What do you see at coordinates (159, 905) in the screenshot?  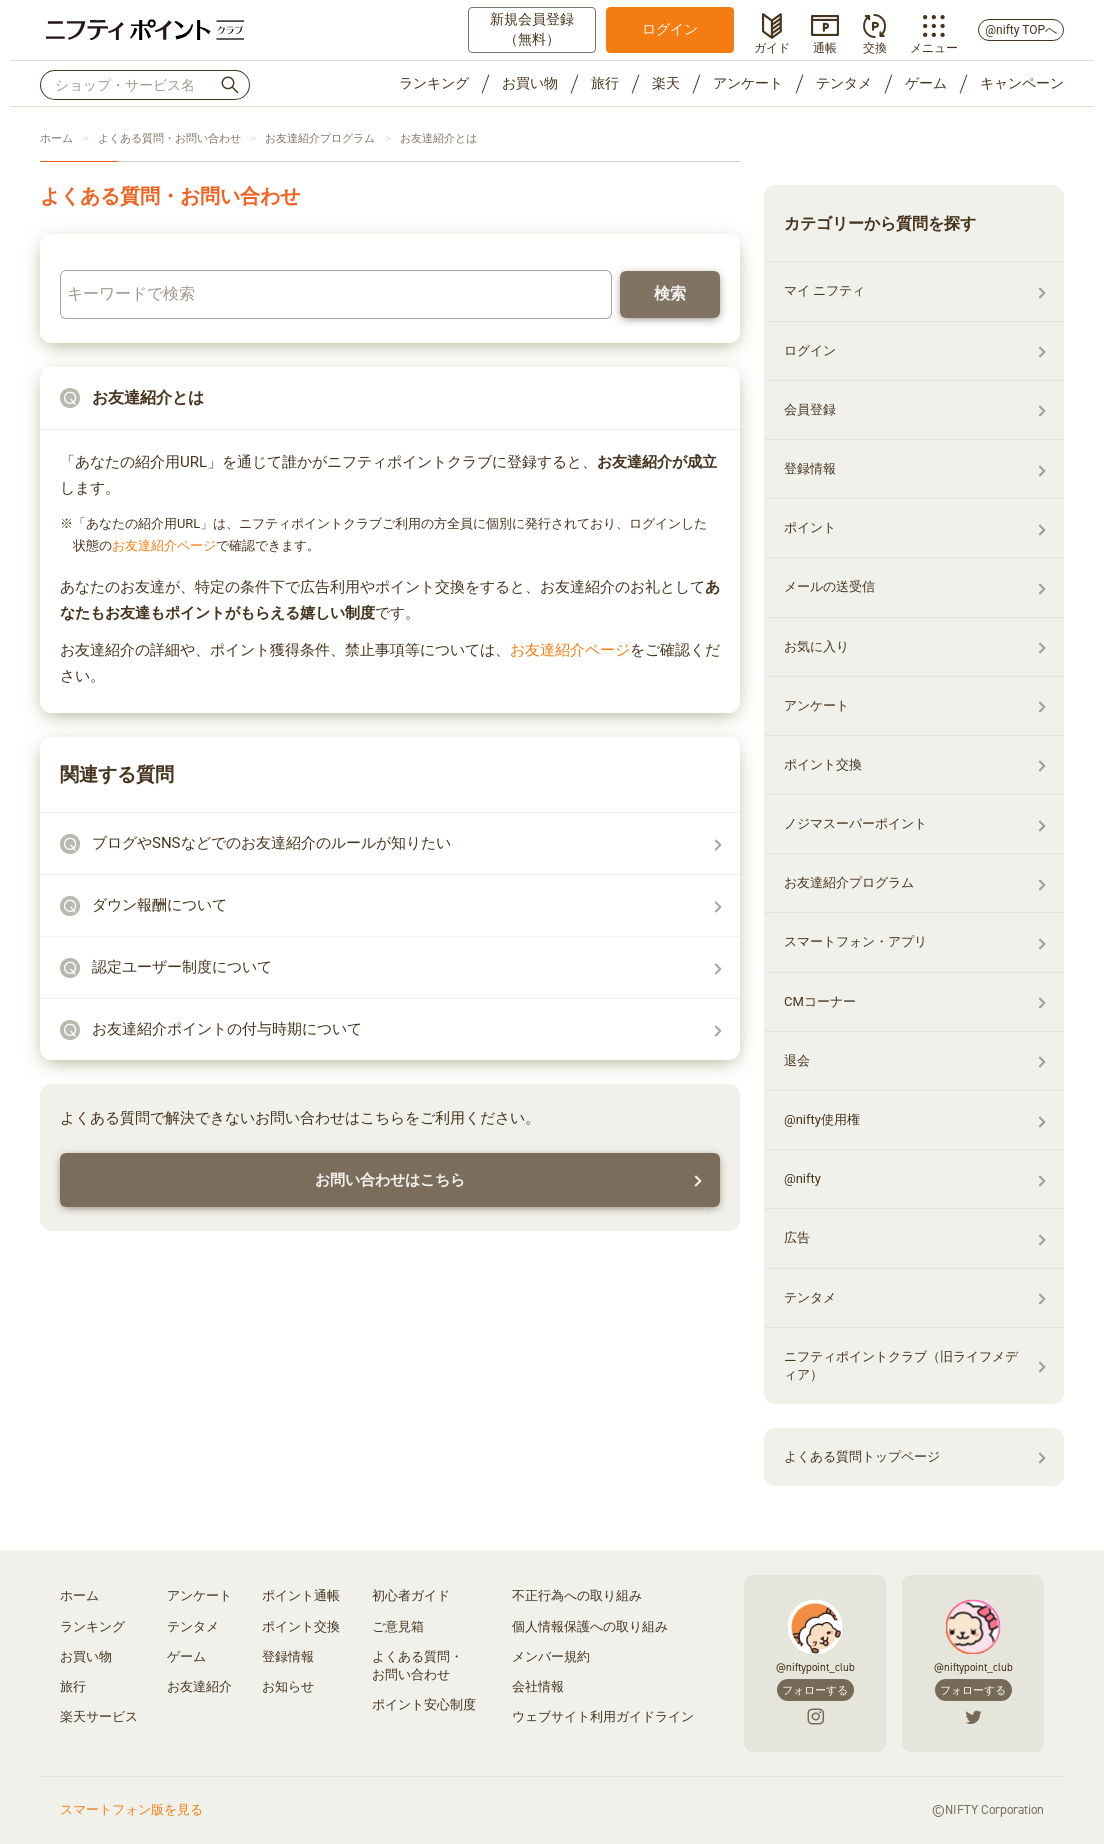 I see `ダウン報酬について` at bounding box center [159, 905].